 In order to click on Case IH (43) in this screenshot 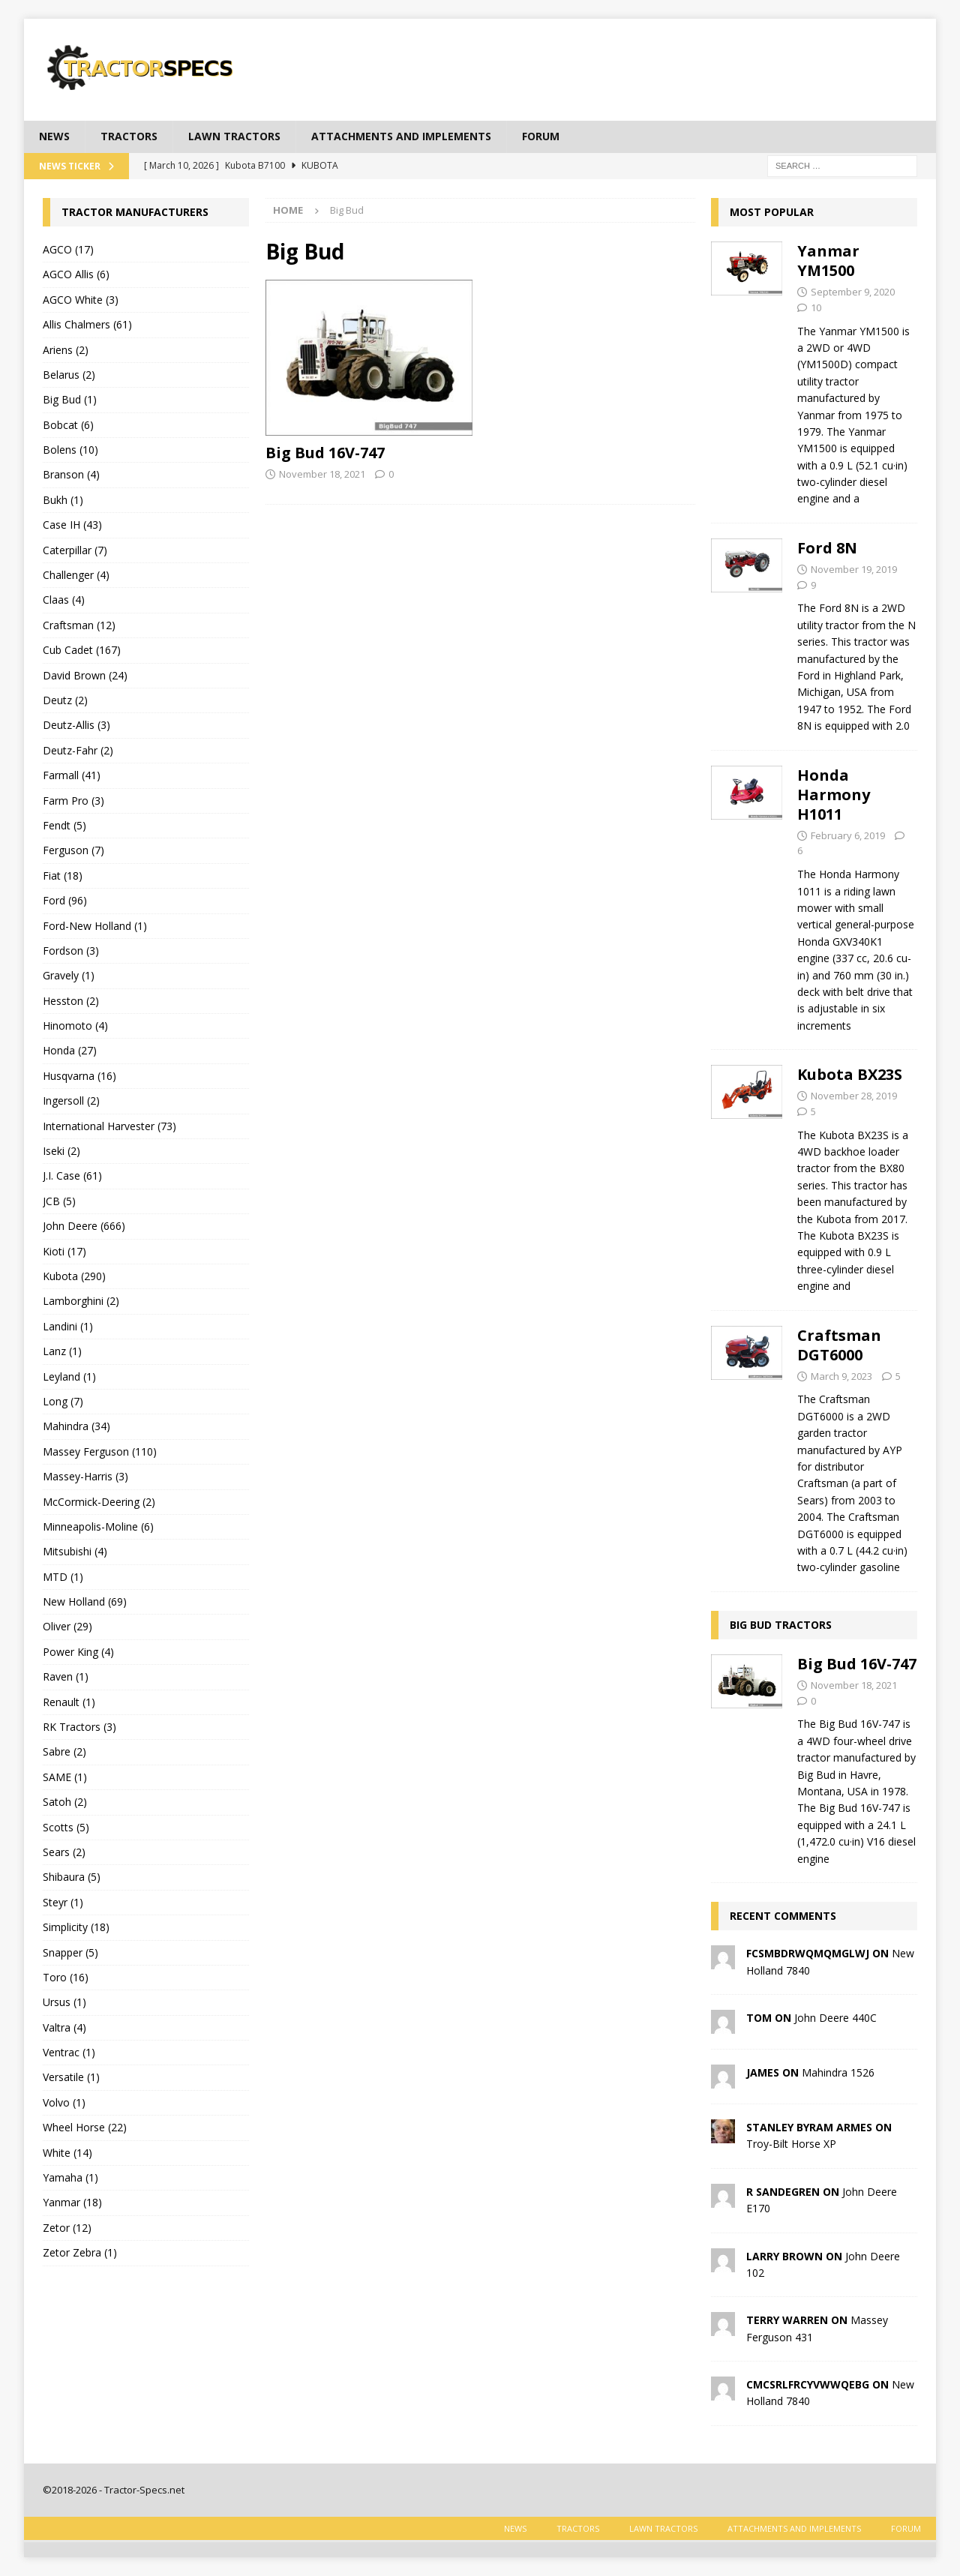, I will do `click(72, 524)`.